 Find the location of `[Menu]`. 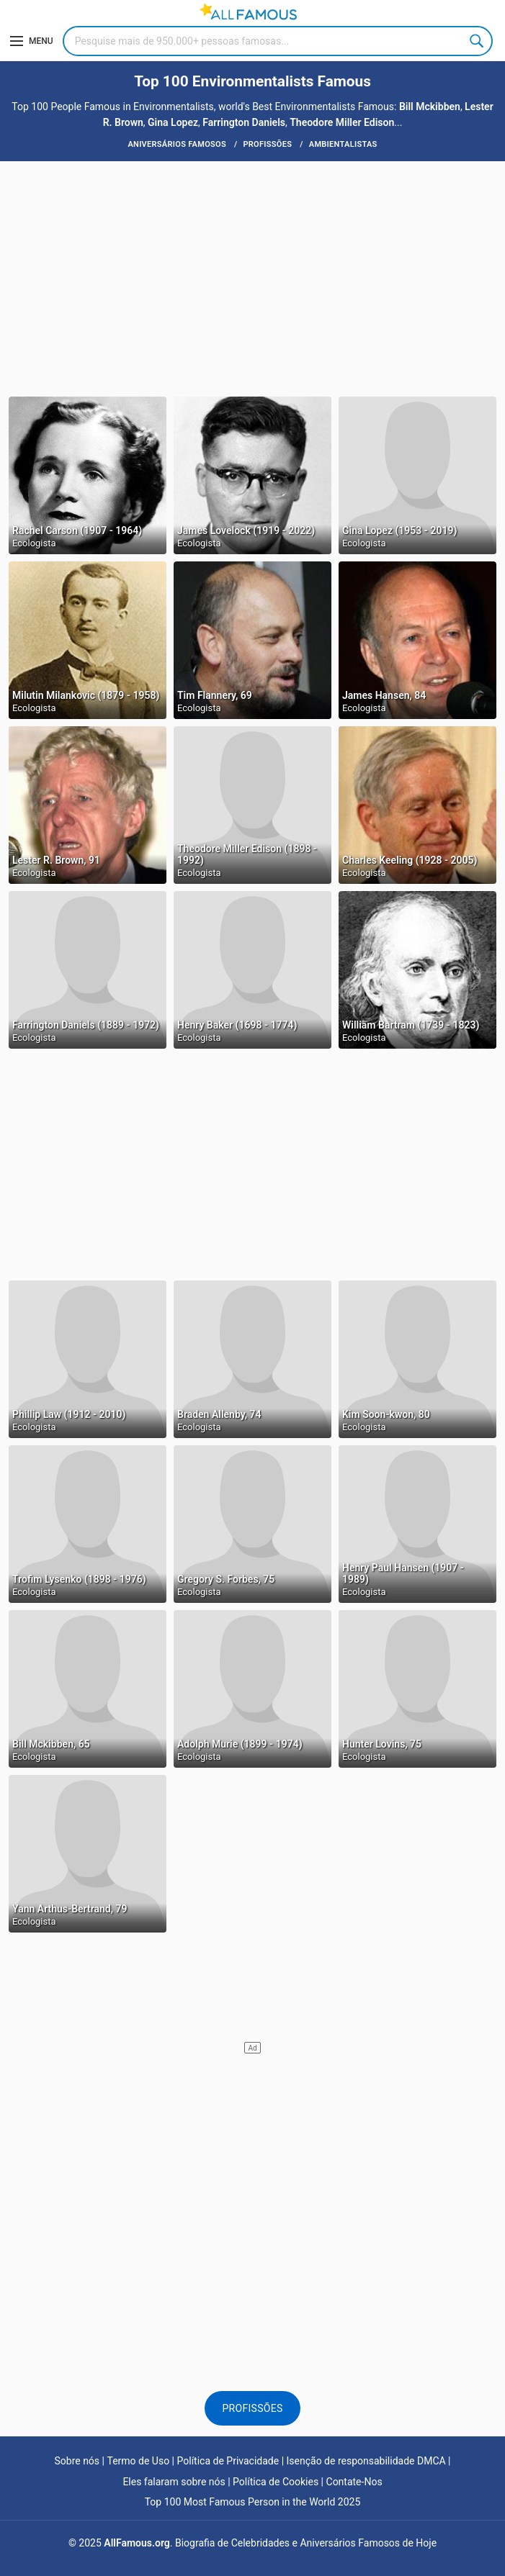

[Menu] is located at coordinates (31, 41).